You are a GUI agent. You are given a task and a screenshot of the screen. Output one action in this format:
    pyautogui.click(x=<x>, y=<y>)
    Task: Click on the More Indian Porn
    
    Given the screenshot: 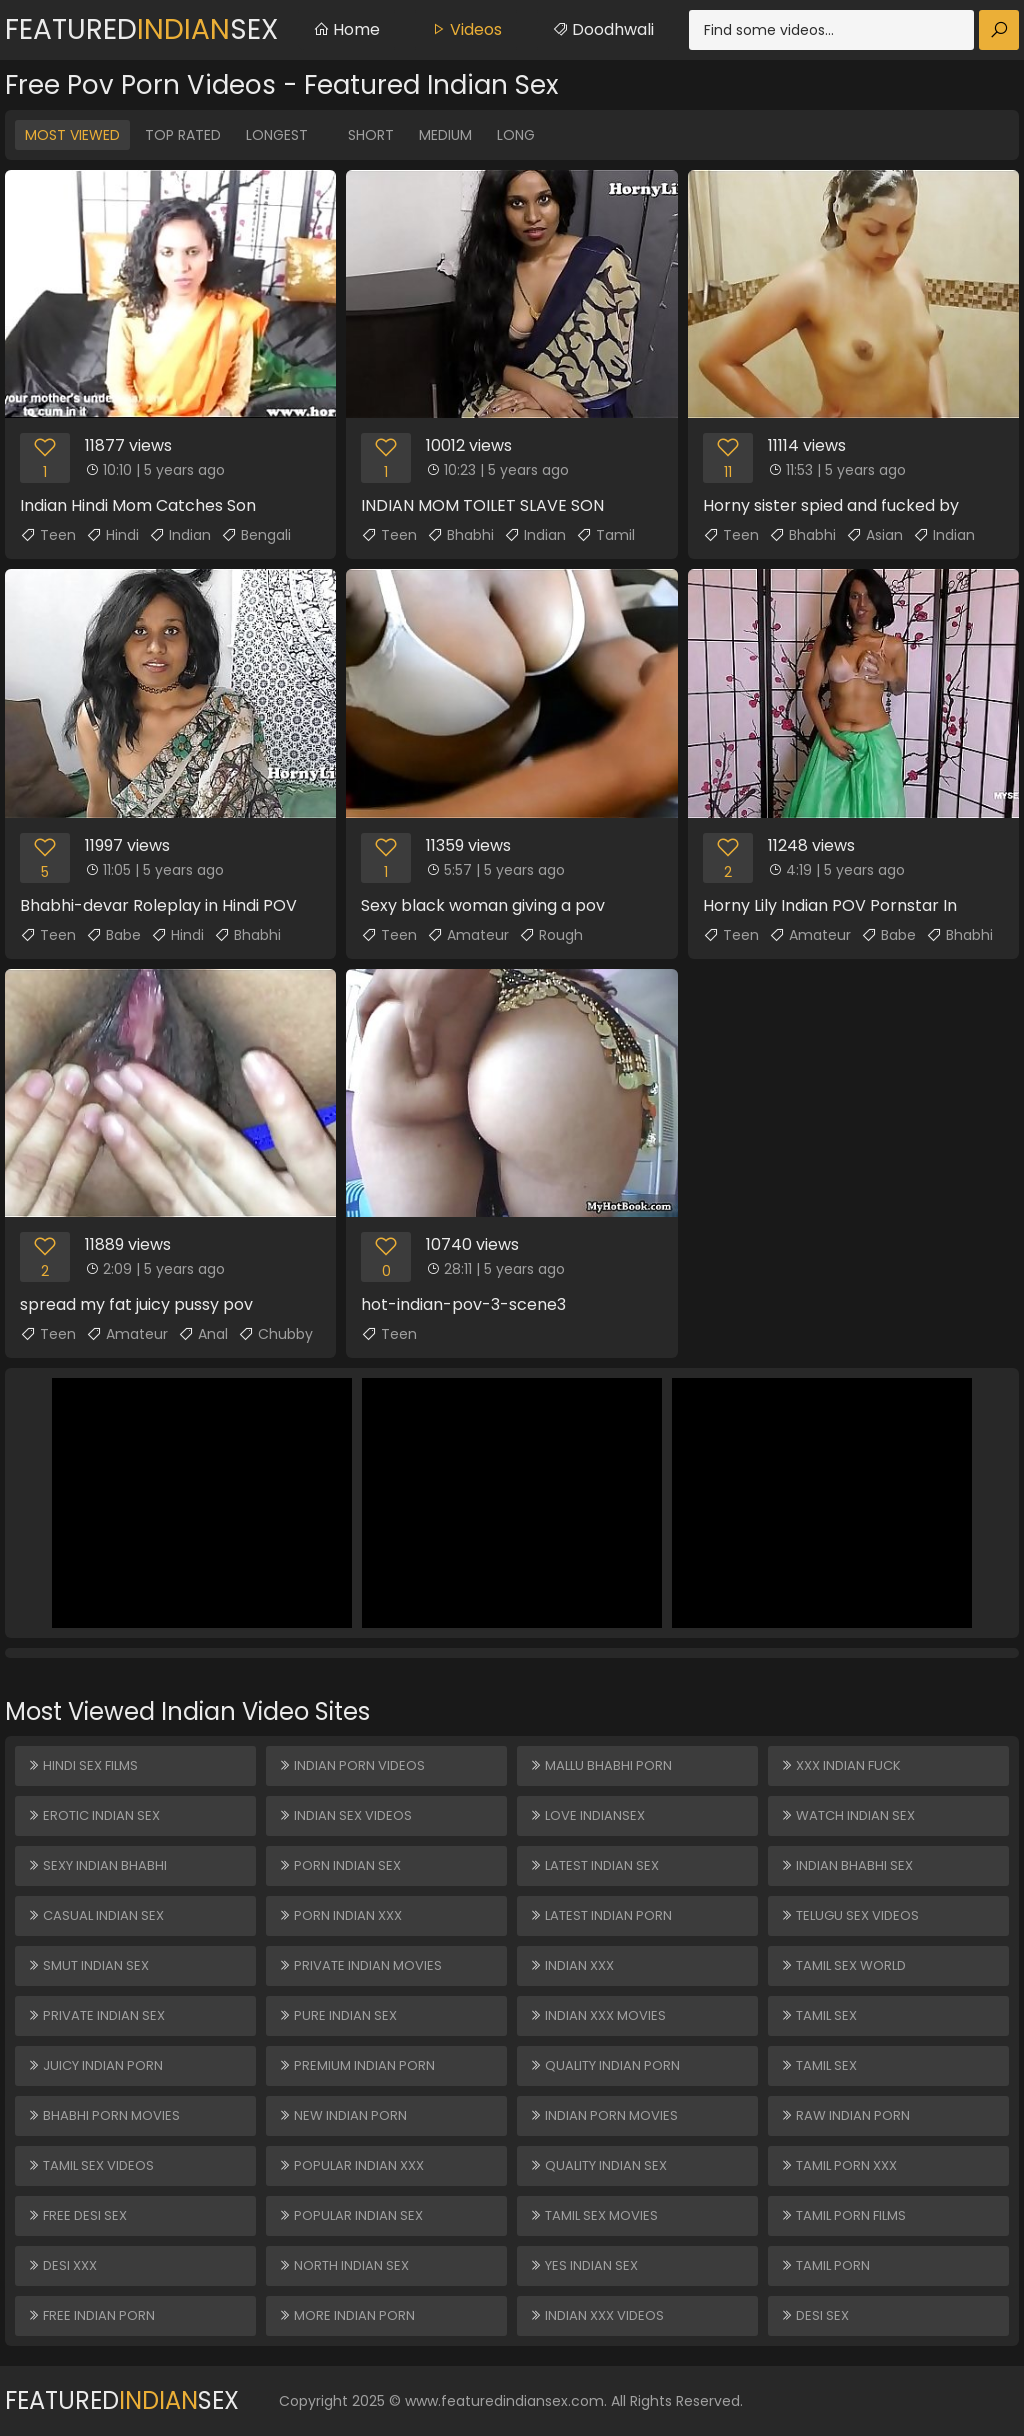 What is the action you would take?
    pyautogui.click(x=346, y=2315)
    